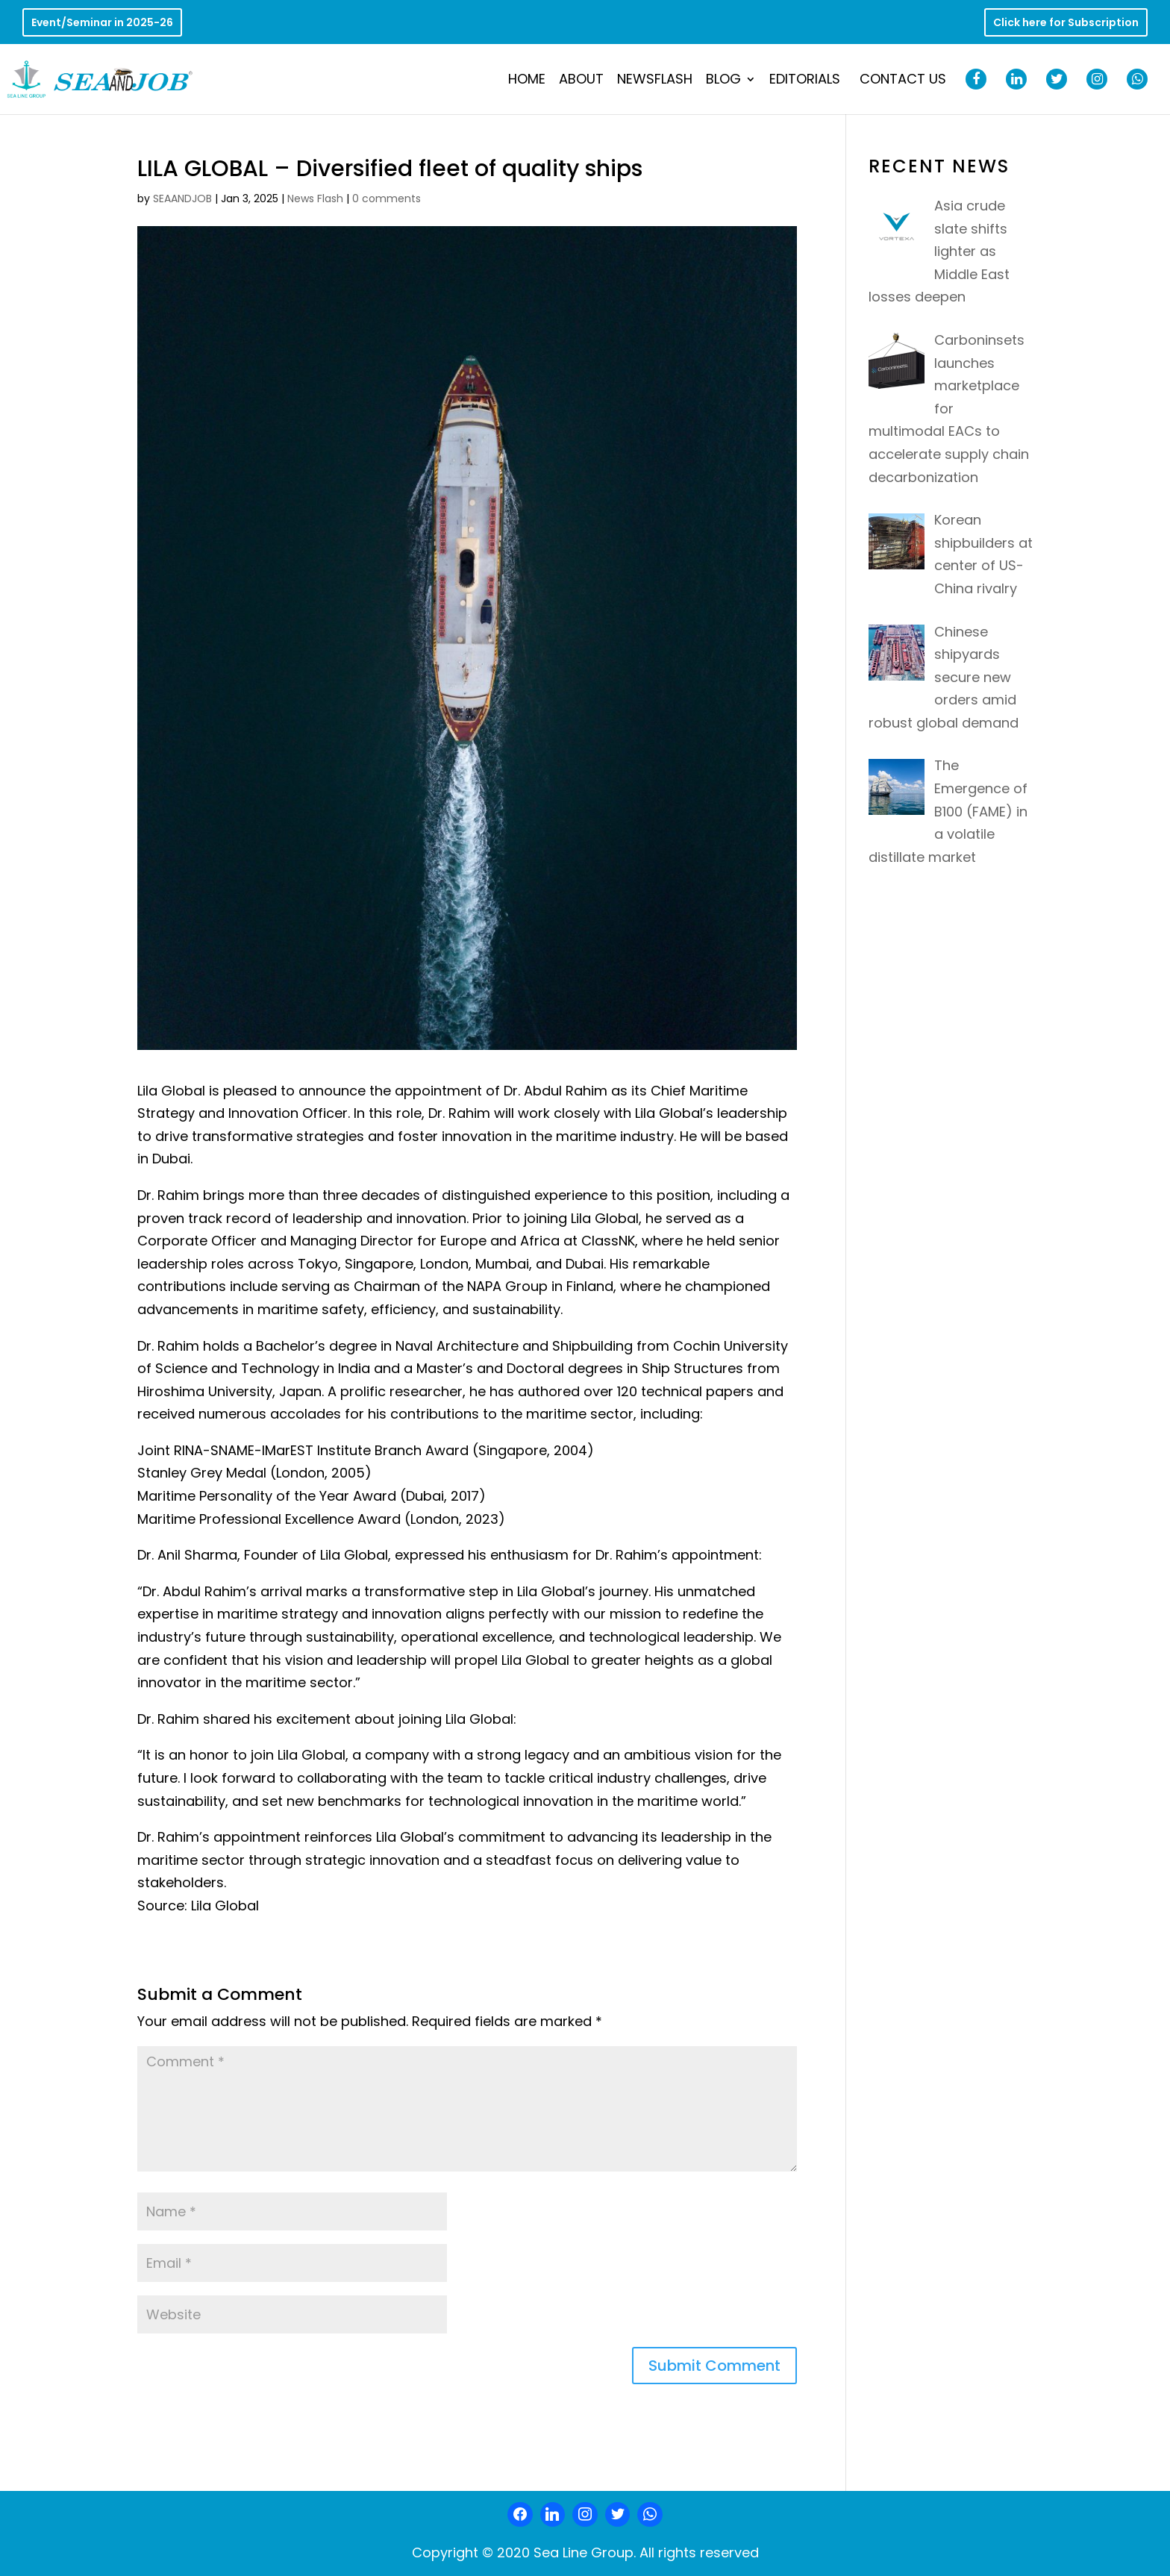 This screenshot has height=2576, width=1170. Describe the element at coordinates (1066, 23) in the screenshot. I see `Click here for Subscription` at that location.